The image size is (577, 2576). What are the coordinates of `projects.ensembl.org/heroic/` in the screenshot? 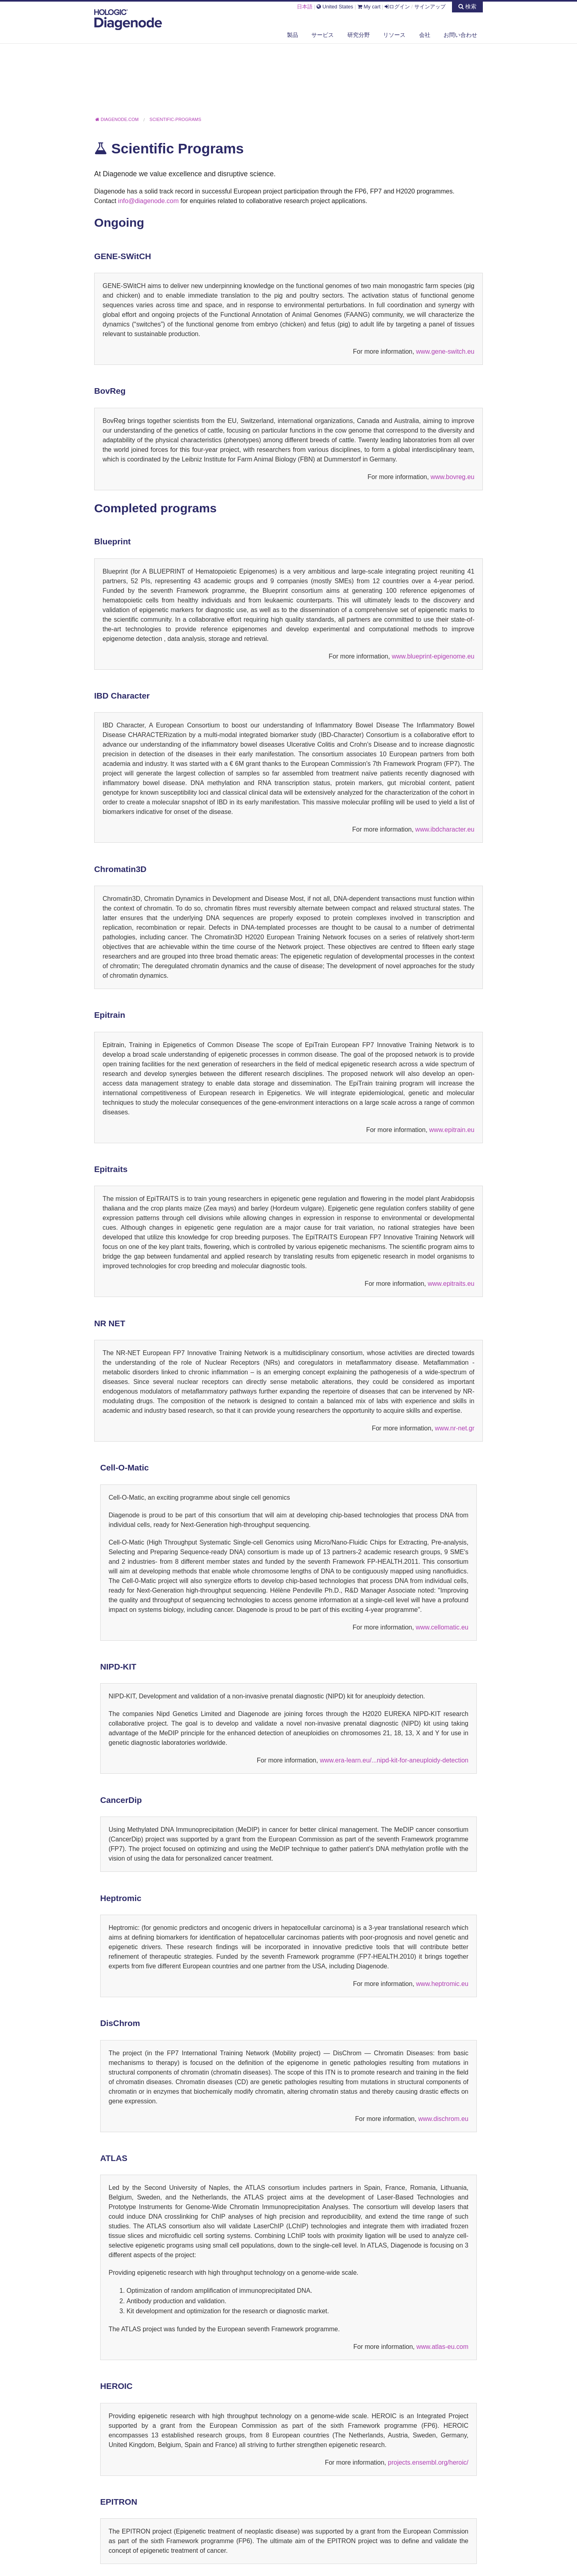 It's located at (428, 2462).